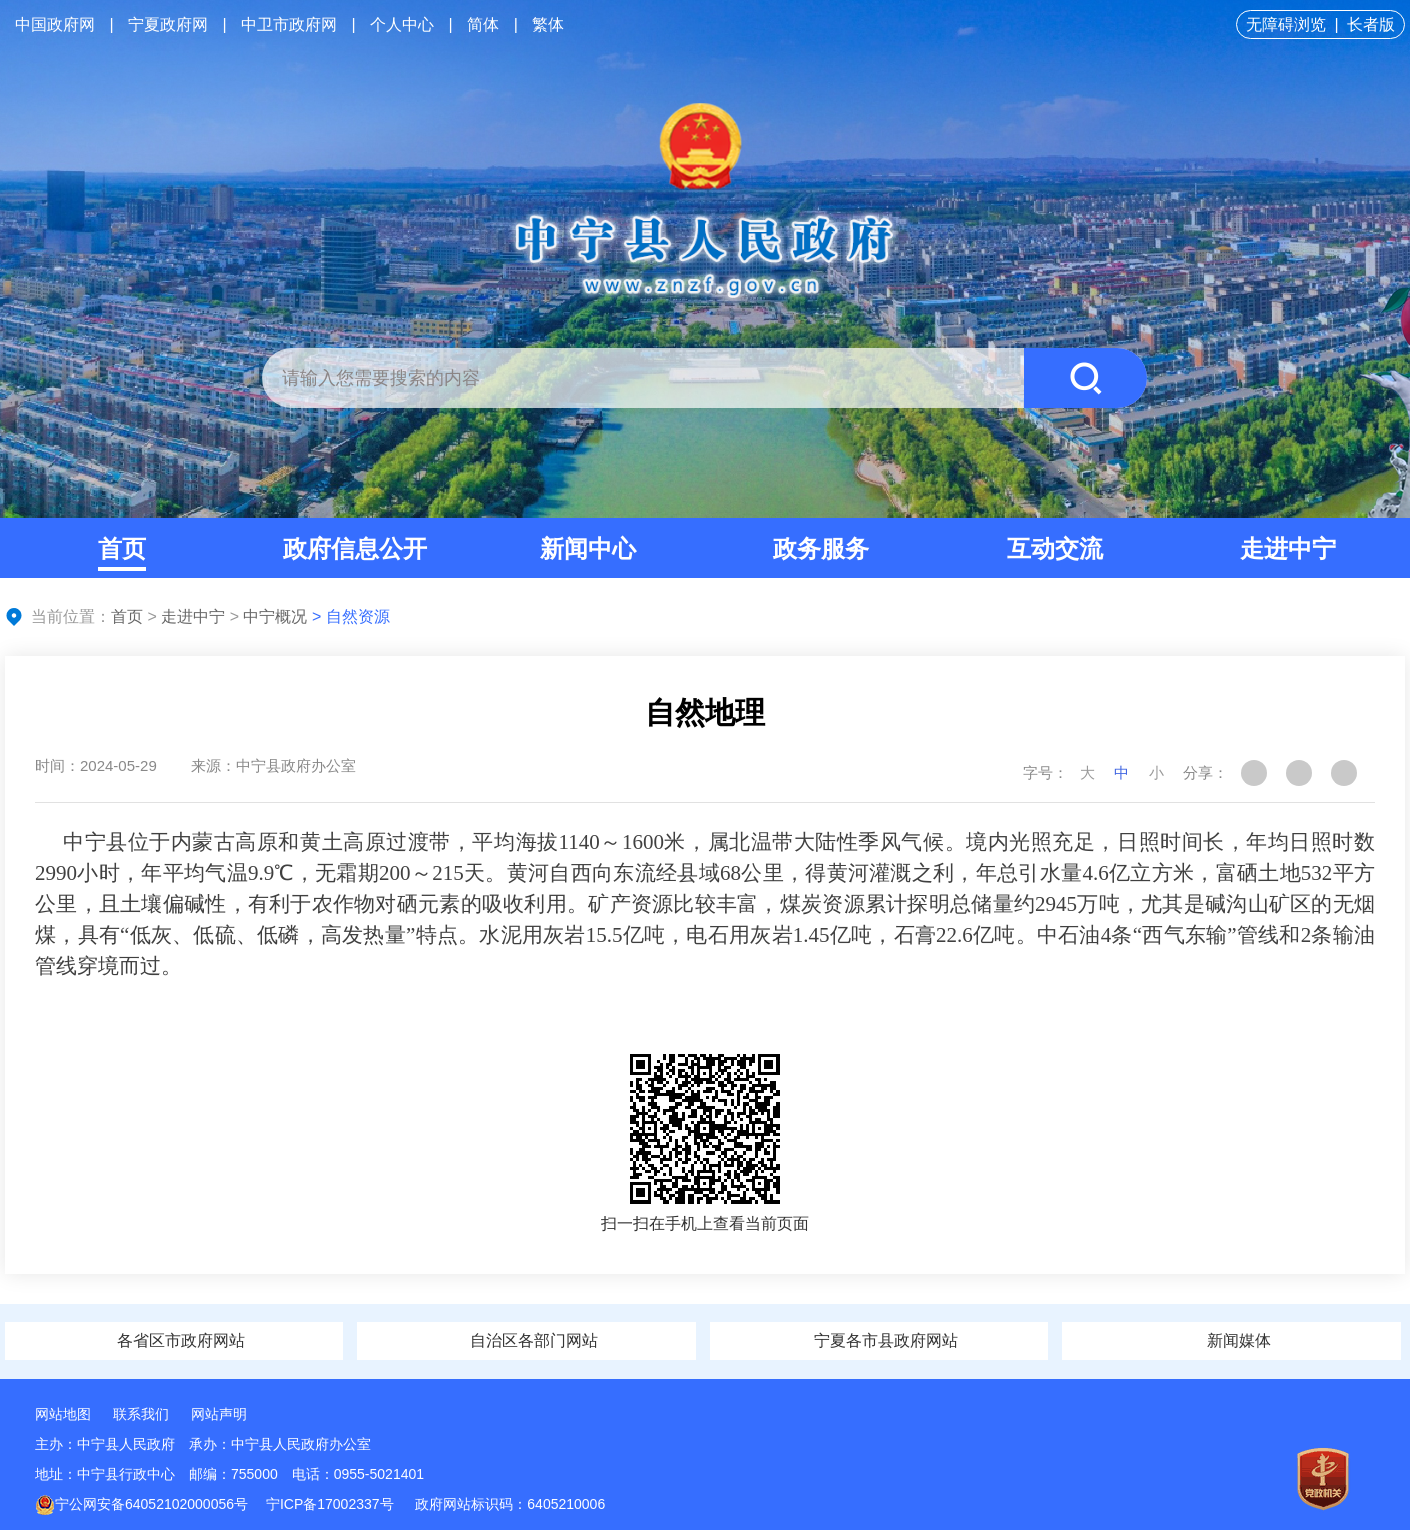 The image size is (1410, 1530). I want to click on 中国政府网, so click(55, 24).